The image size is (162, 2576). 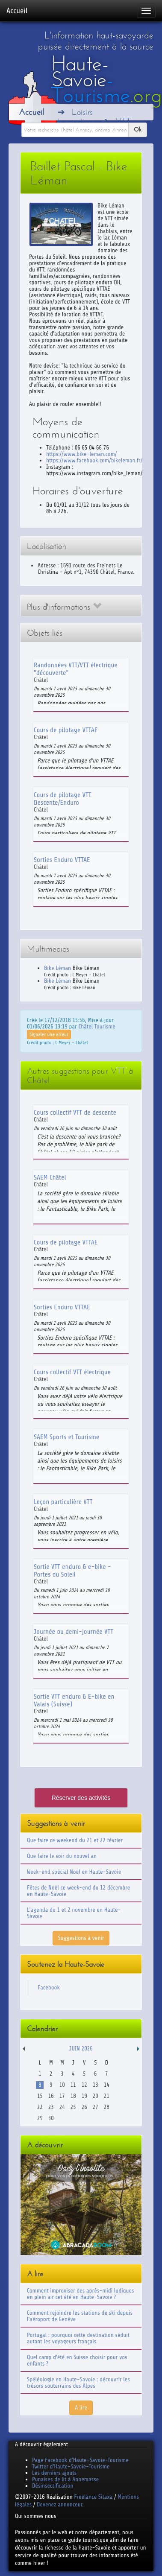 I want to click on 21, so click(x=106, y=2096).